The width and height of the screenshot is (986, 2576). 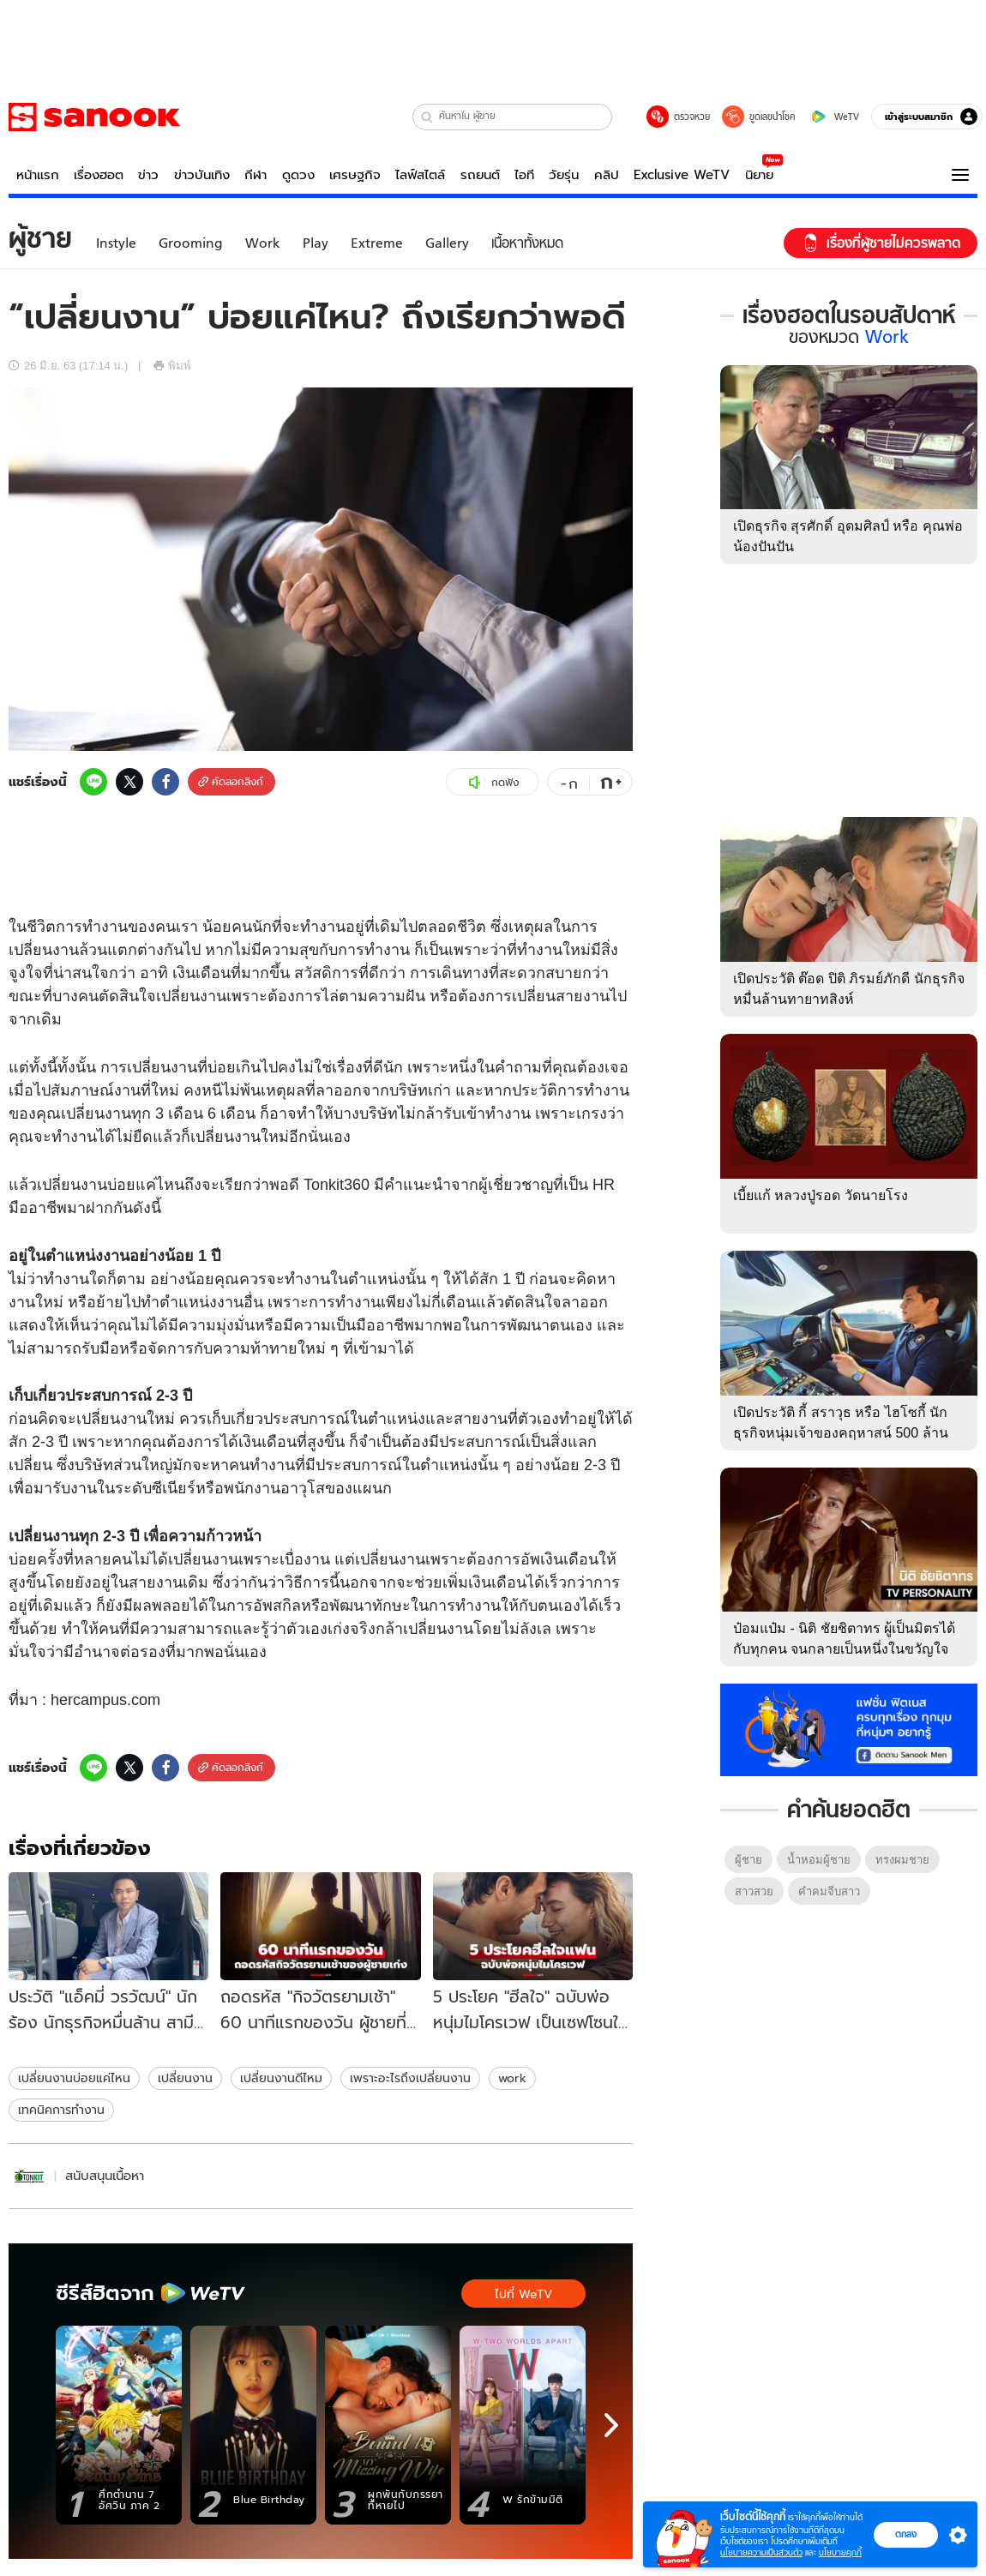 I want to click on คัดลอกลิงก์, so click(x=230, y=781).